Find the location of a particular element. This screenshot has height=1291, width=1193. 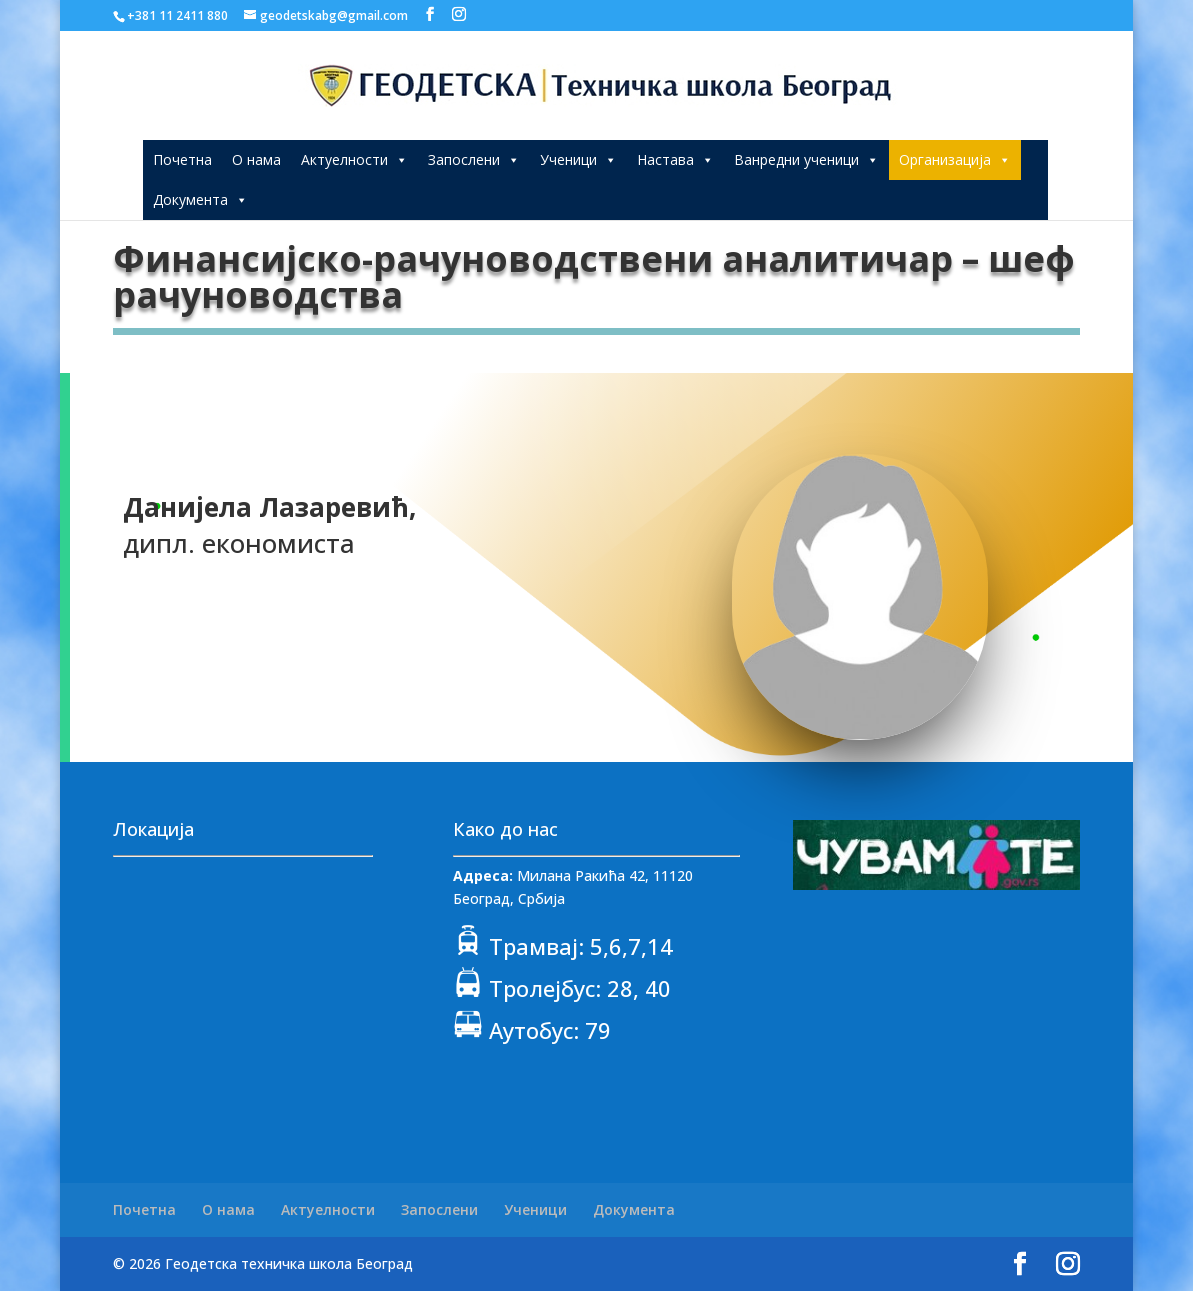

Запослени is located at coordinates (474, 159).